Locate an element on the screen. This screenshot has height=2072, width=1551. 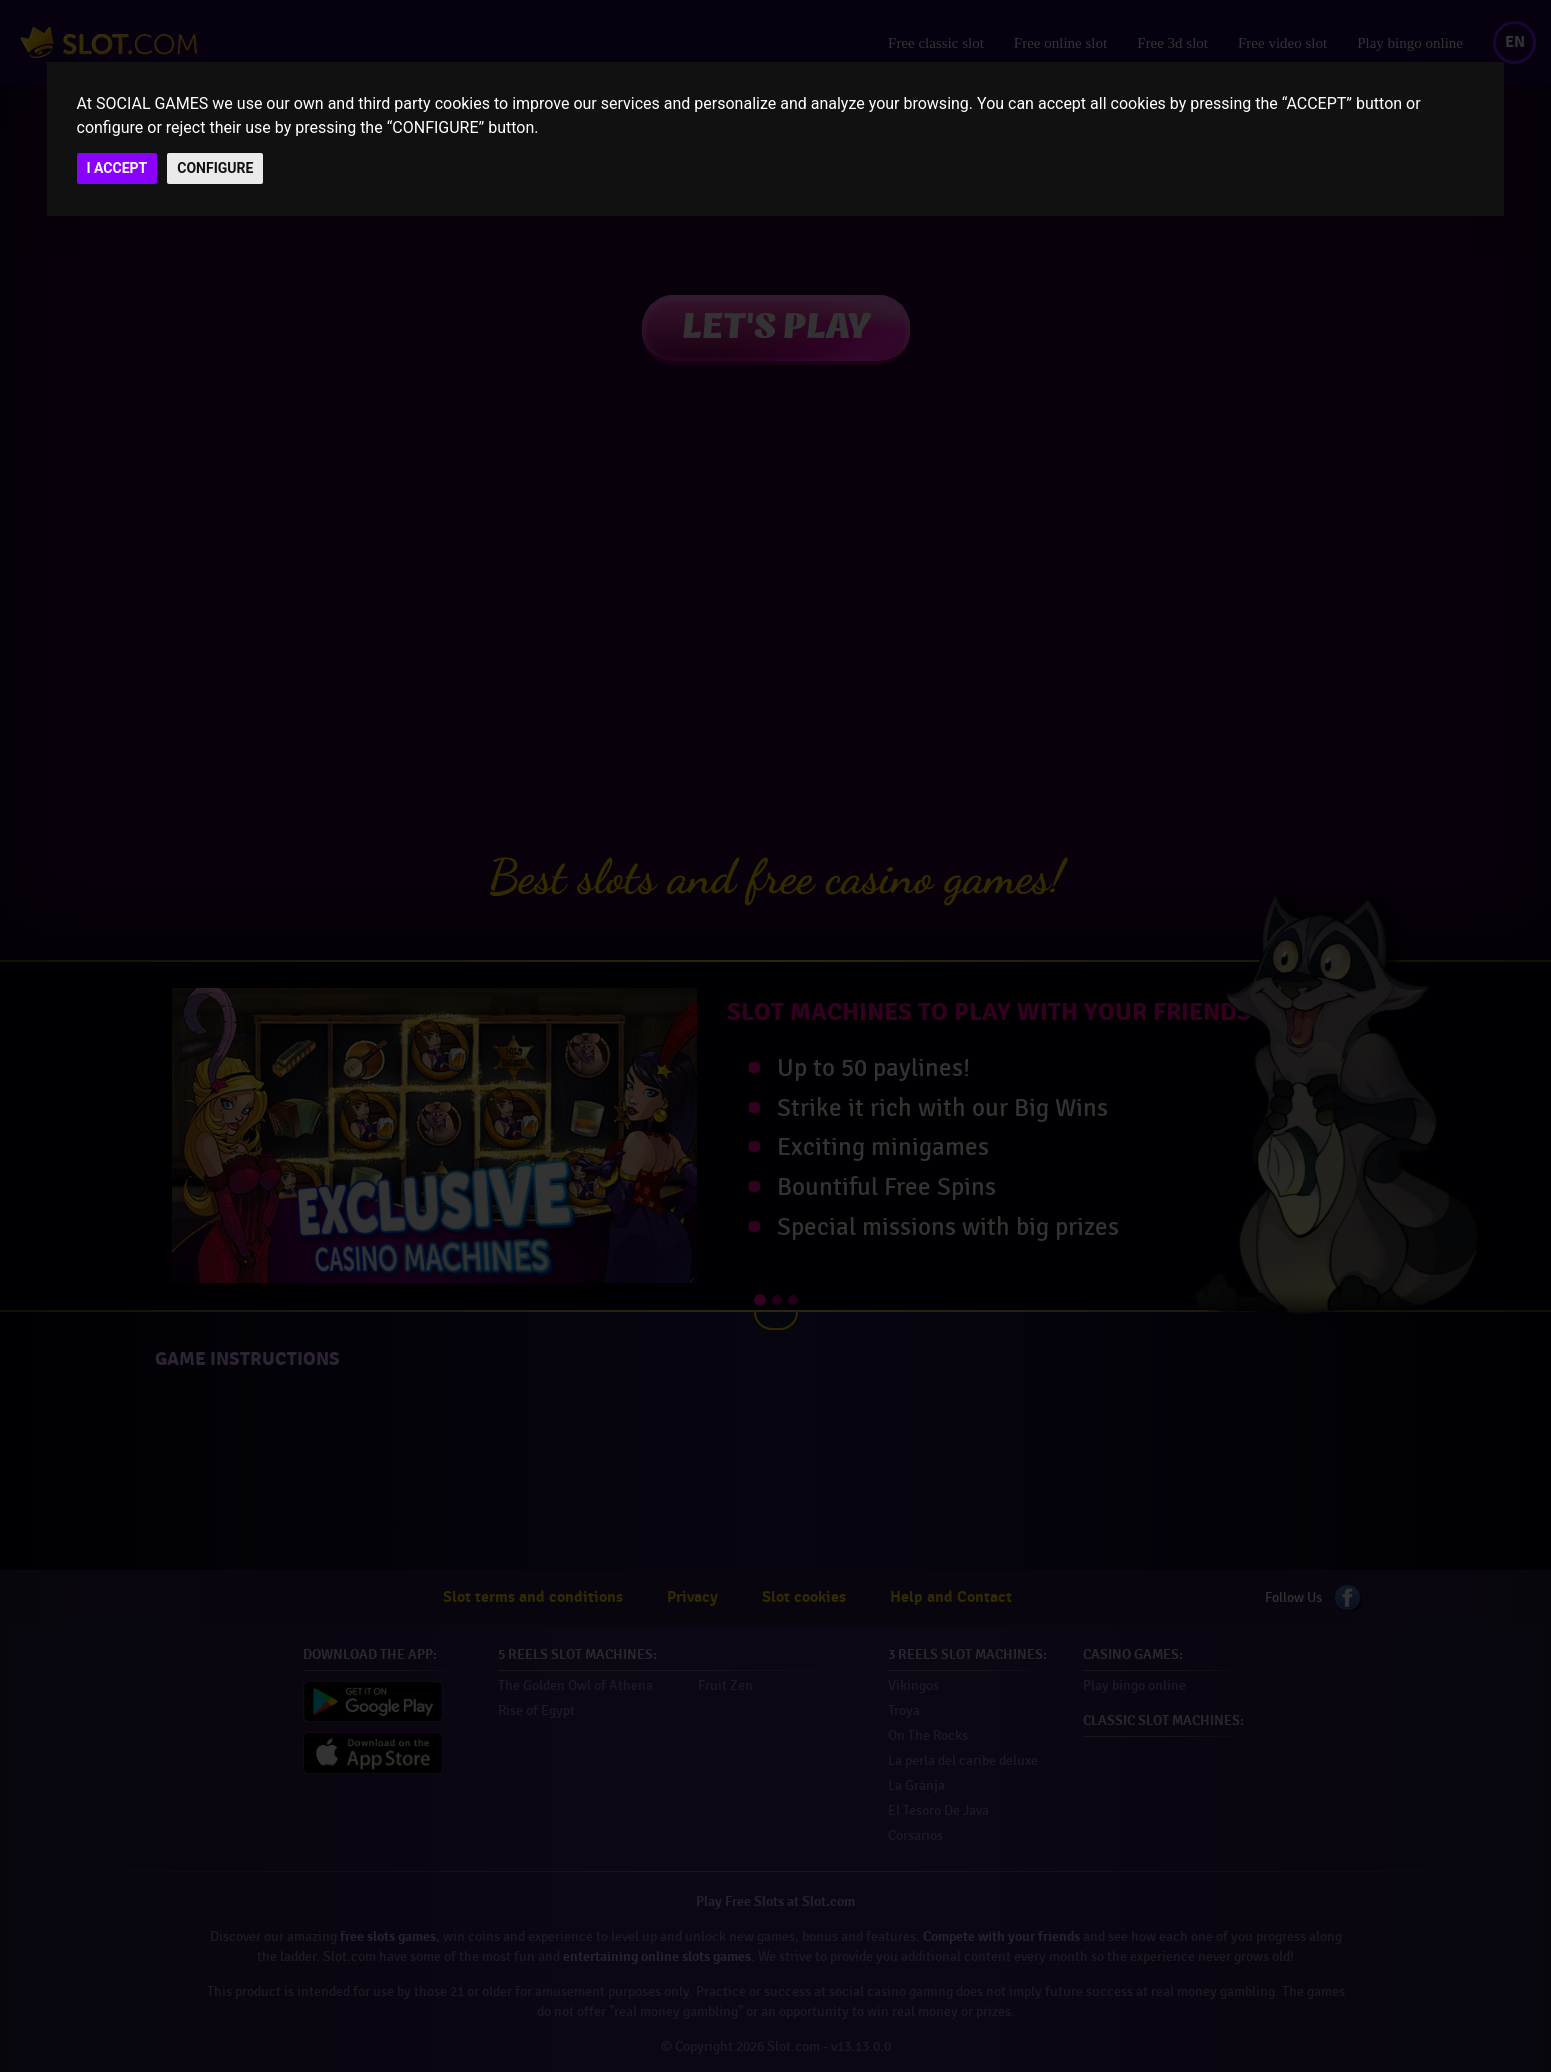
CONFIGURE [button] is located at coordinates (215, 168).